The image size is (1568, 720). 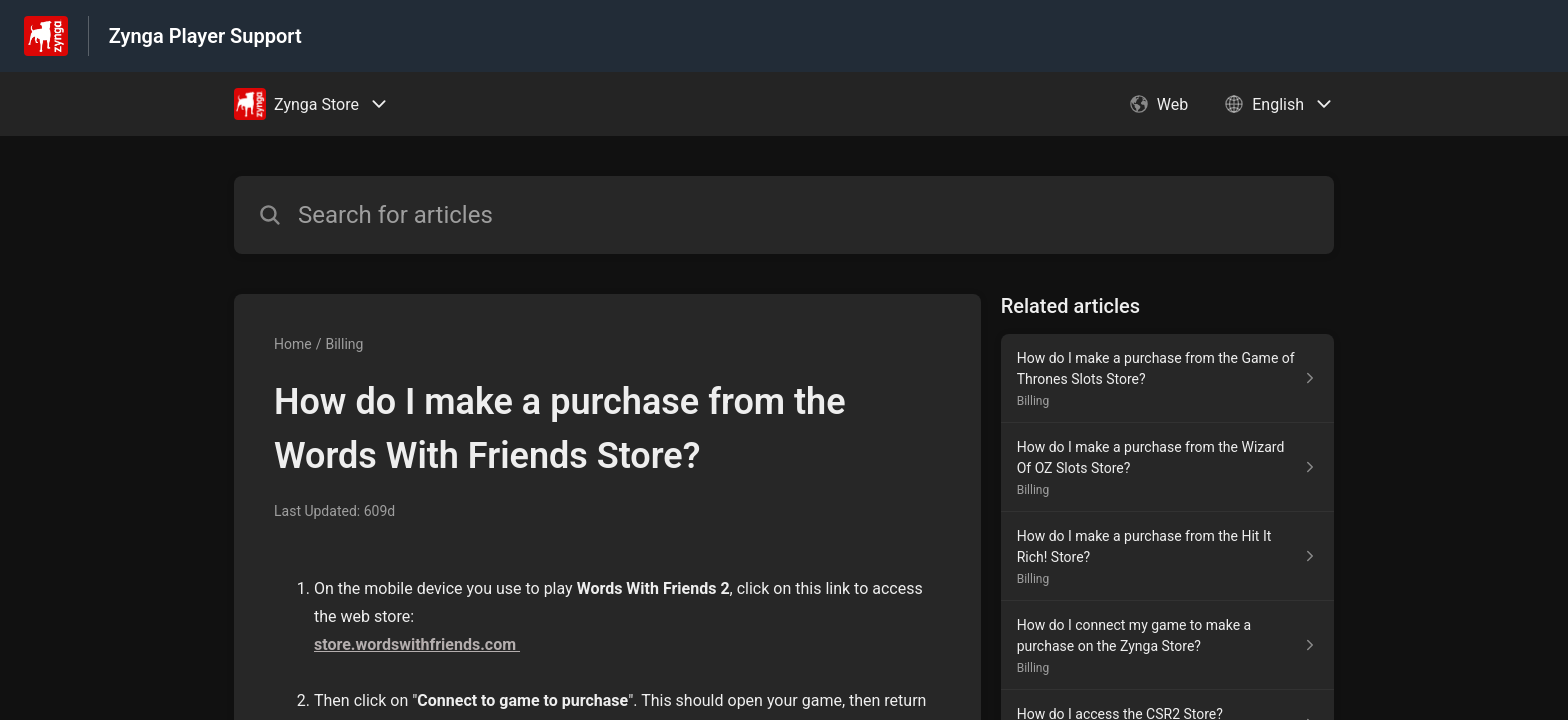 What do you see at coordinates (1167, 467) in the screenshot?
I see `[Article link to How do I make a purchase from the Wizard Of OZ Slots Store? from section Billing link]` at bounding box center [1167, 467].